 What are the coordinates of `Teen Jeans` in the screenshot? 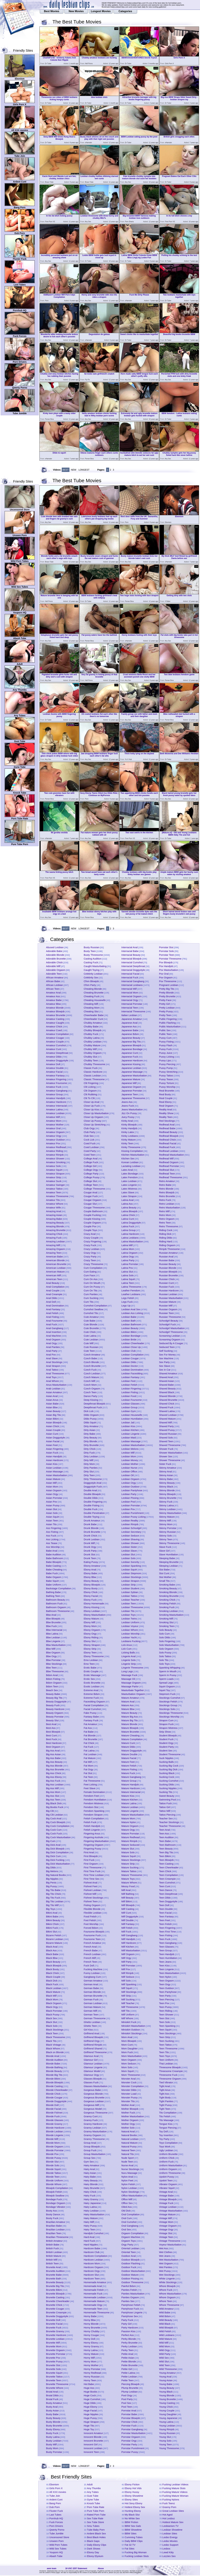 It's located at (165, 1961).